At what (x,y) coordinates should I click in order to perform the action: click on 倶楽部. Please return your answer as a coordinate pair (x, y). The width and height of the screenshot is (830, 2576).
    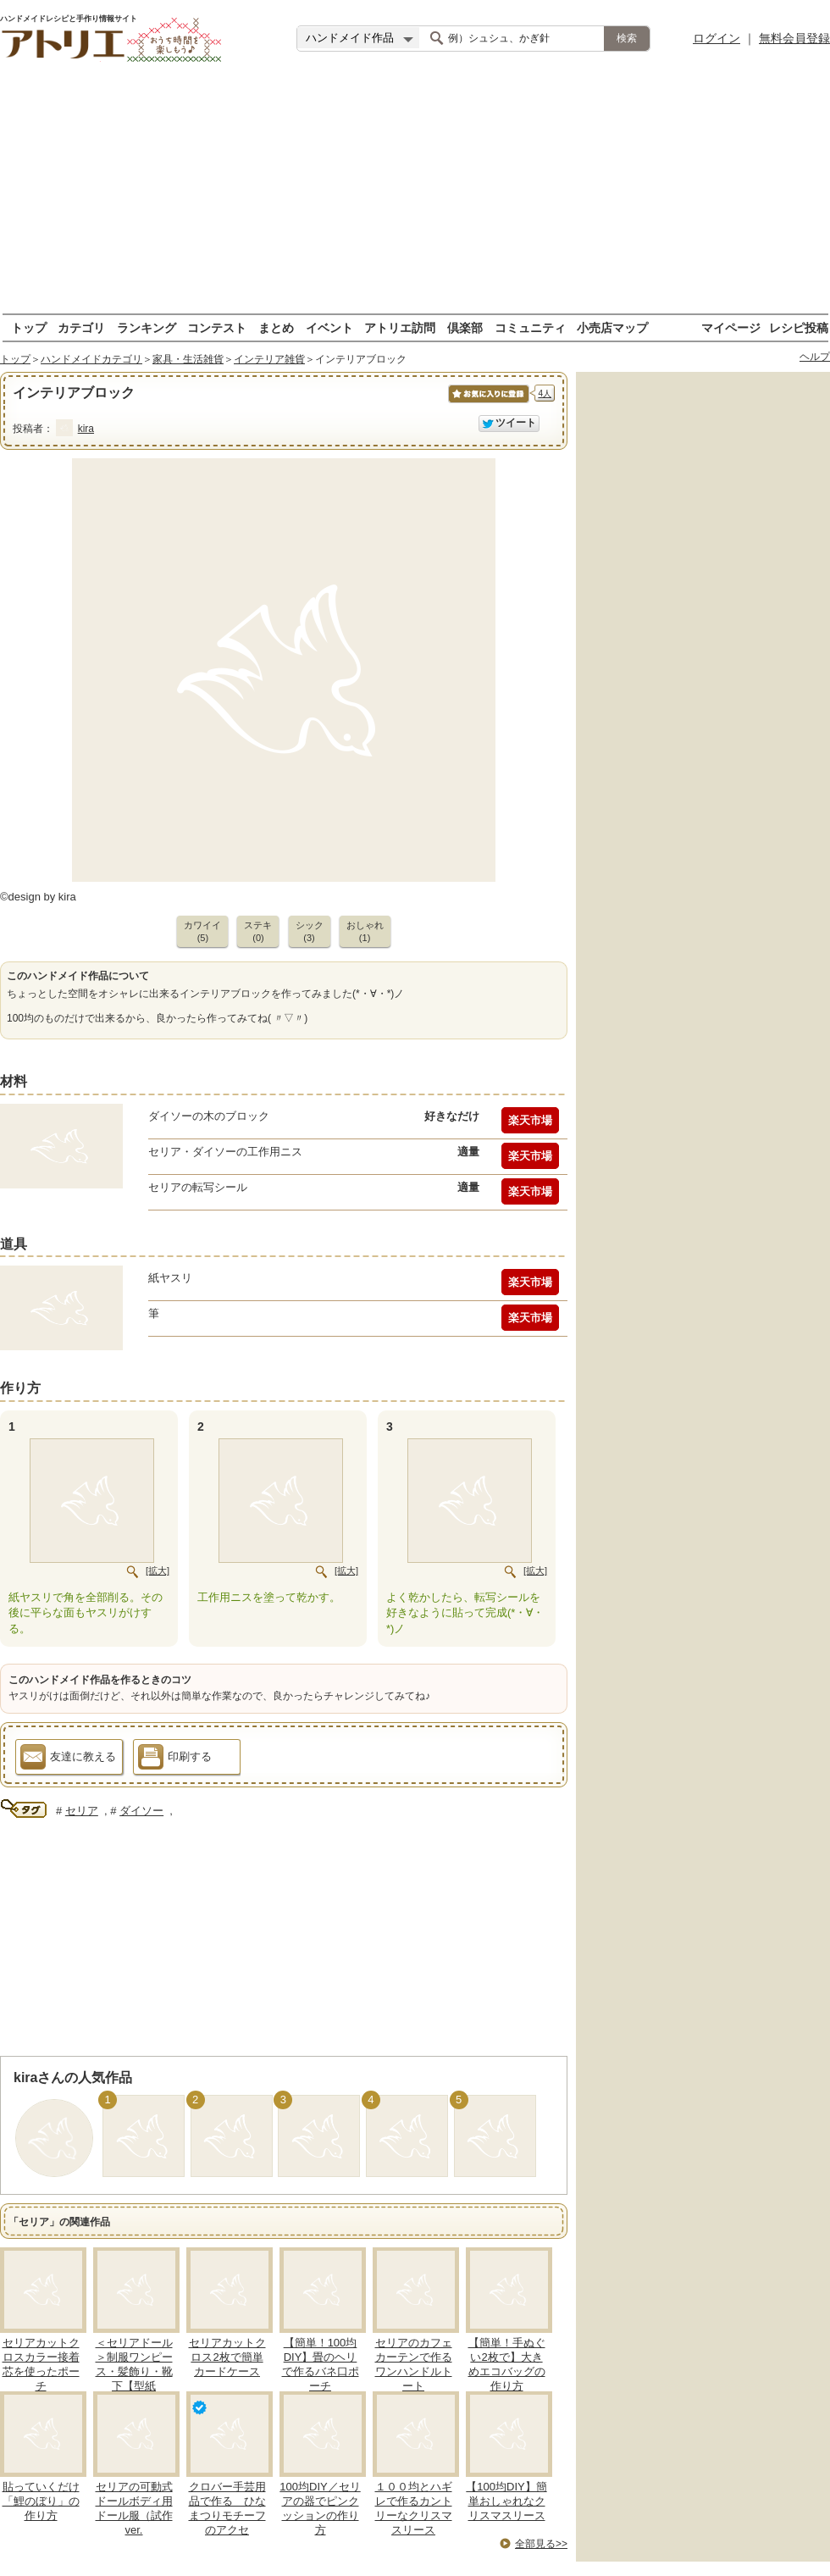
    Looking at the image, I should click on (465, 327).